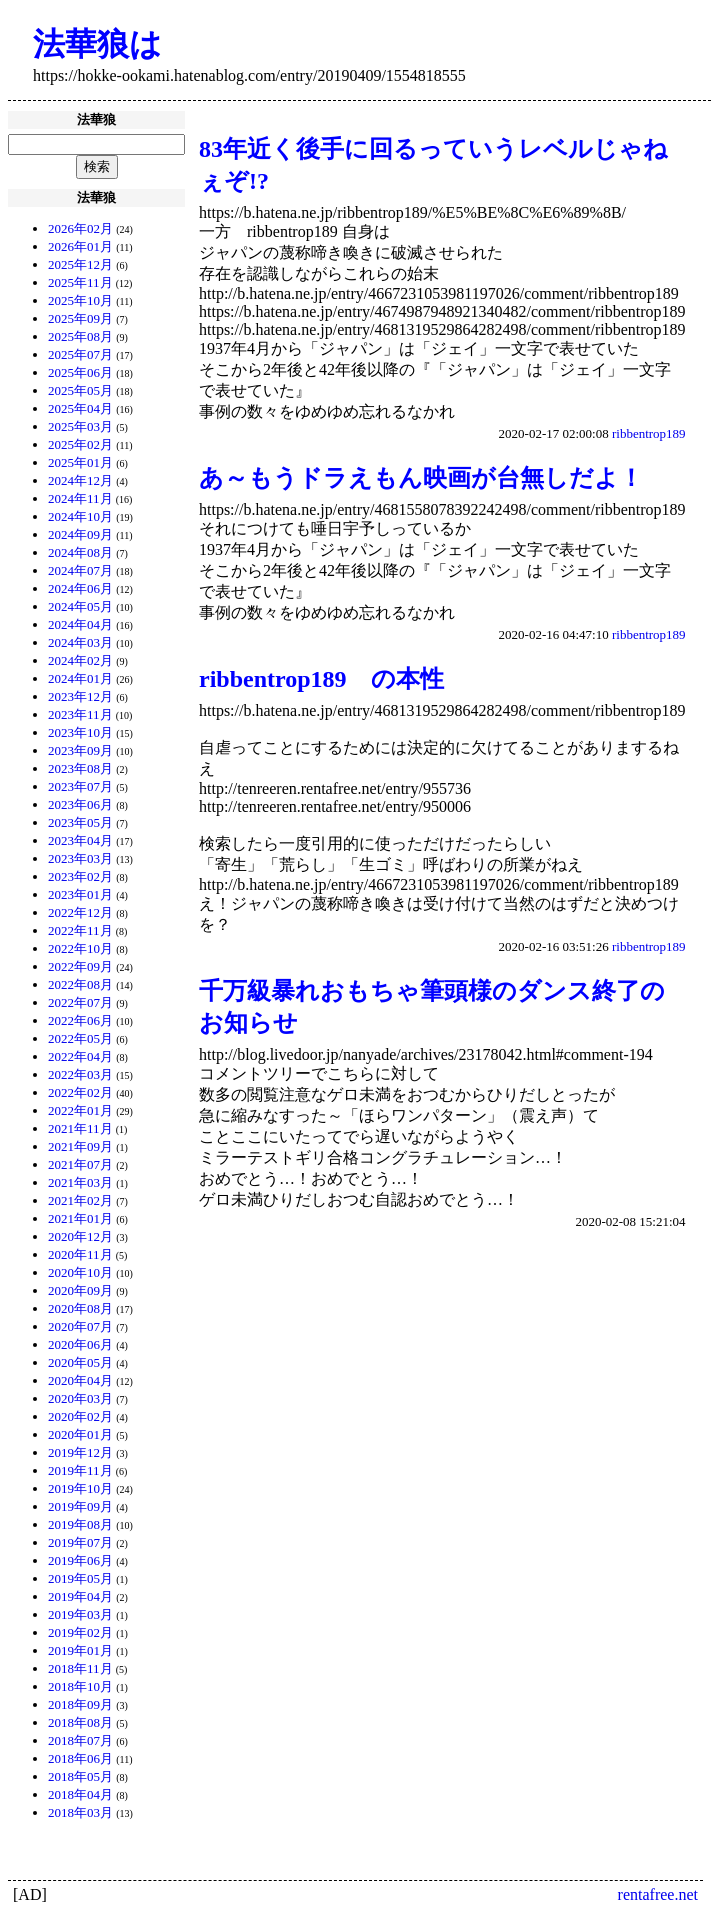  What do you see at coordinates (80, 516) in the screenshot?
I see `2024年10月` at bounding box center [80, 516].